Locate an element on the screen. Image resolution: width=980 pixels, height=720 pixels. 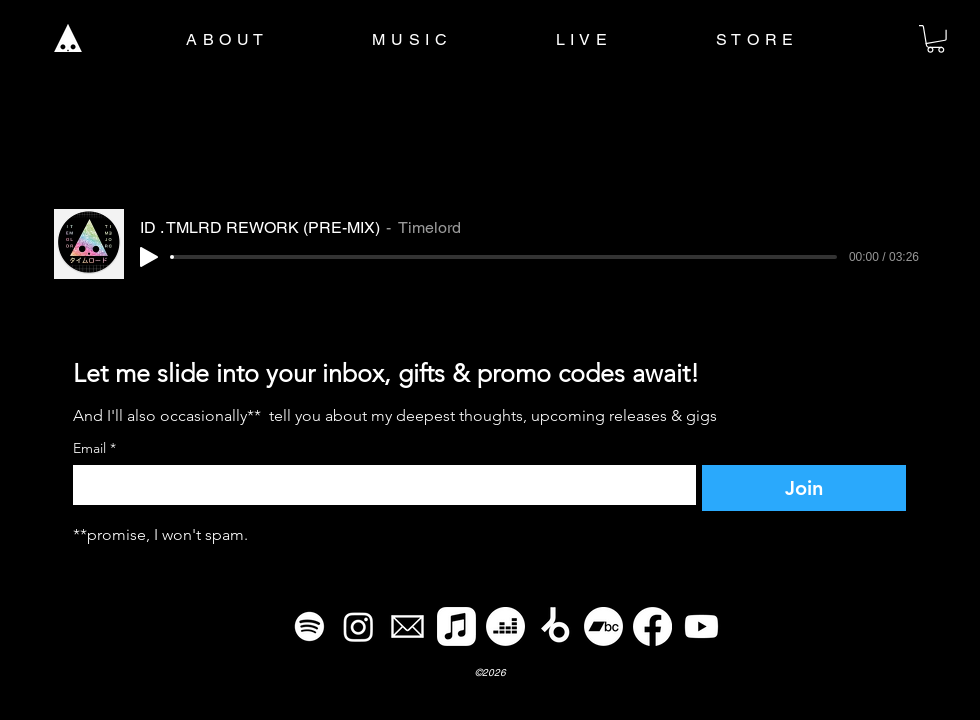
[Spotify] is located at coordinates (309, 626).